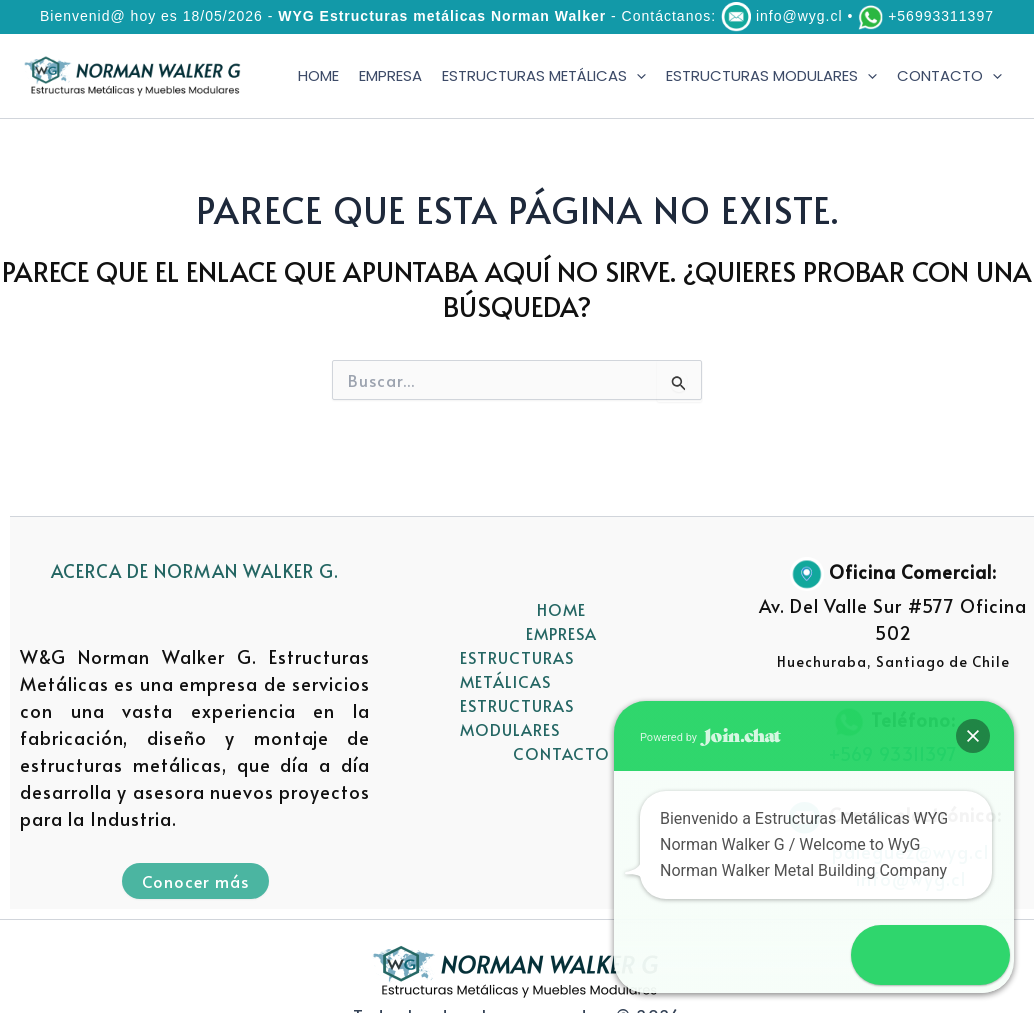 This screenshot has height=1013, width=1034. I want to click on pdieguez@wyg.cl, so click(910, 851).